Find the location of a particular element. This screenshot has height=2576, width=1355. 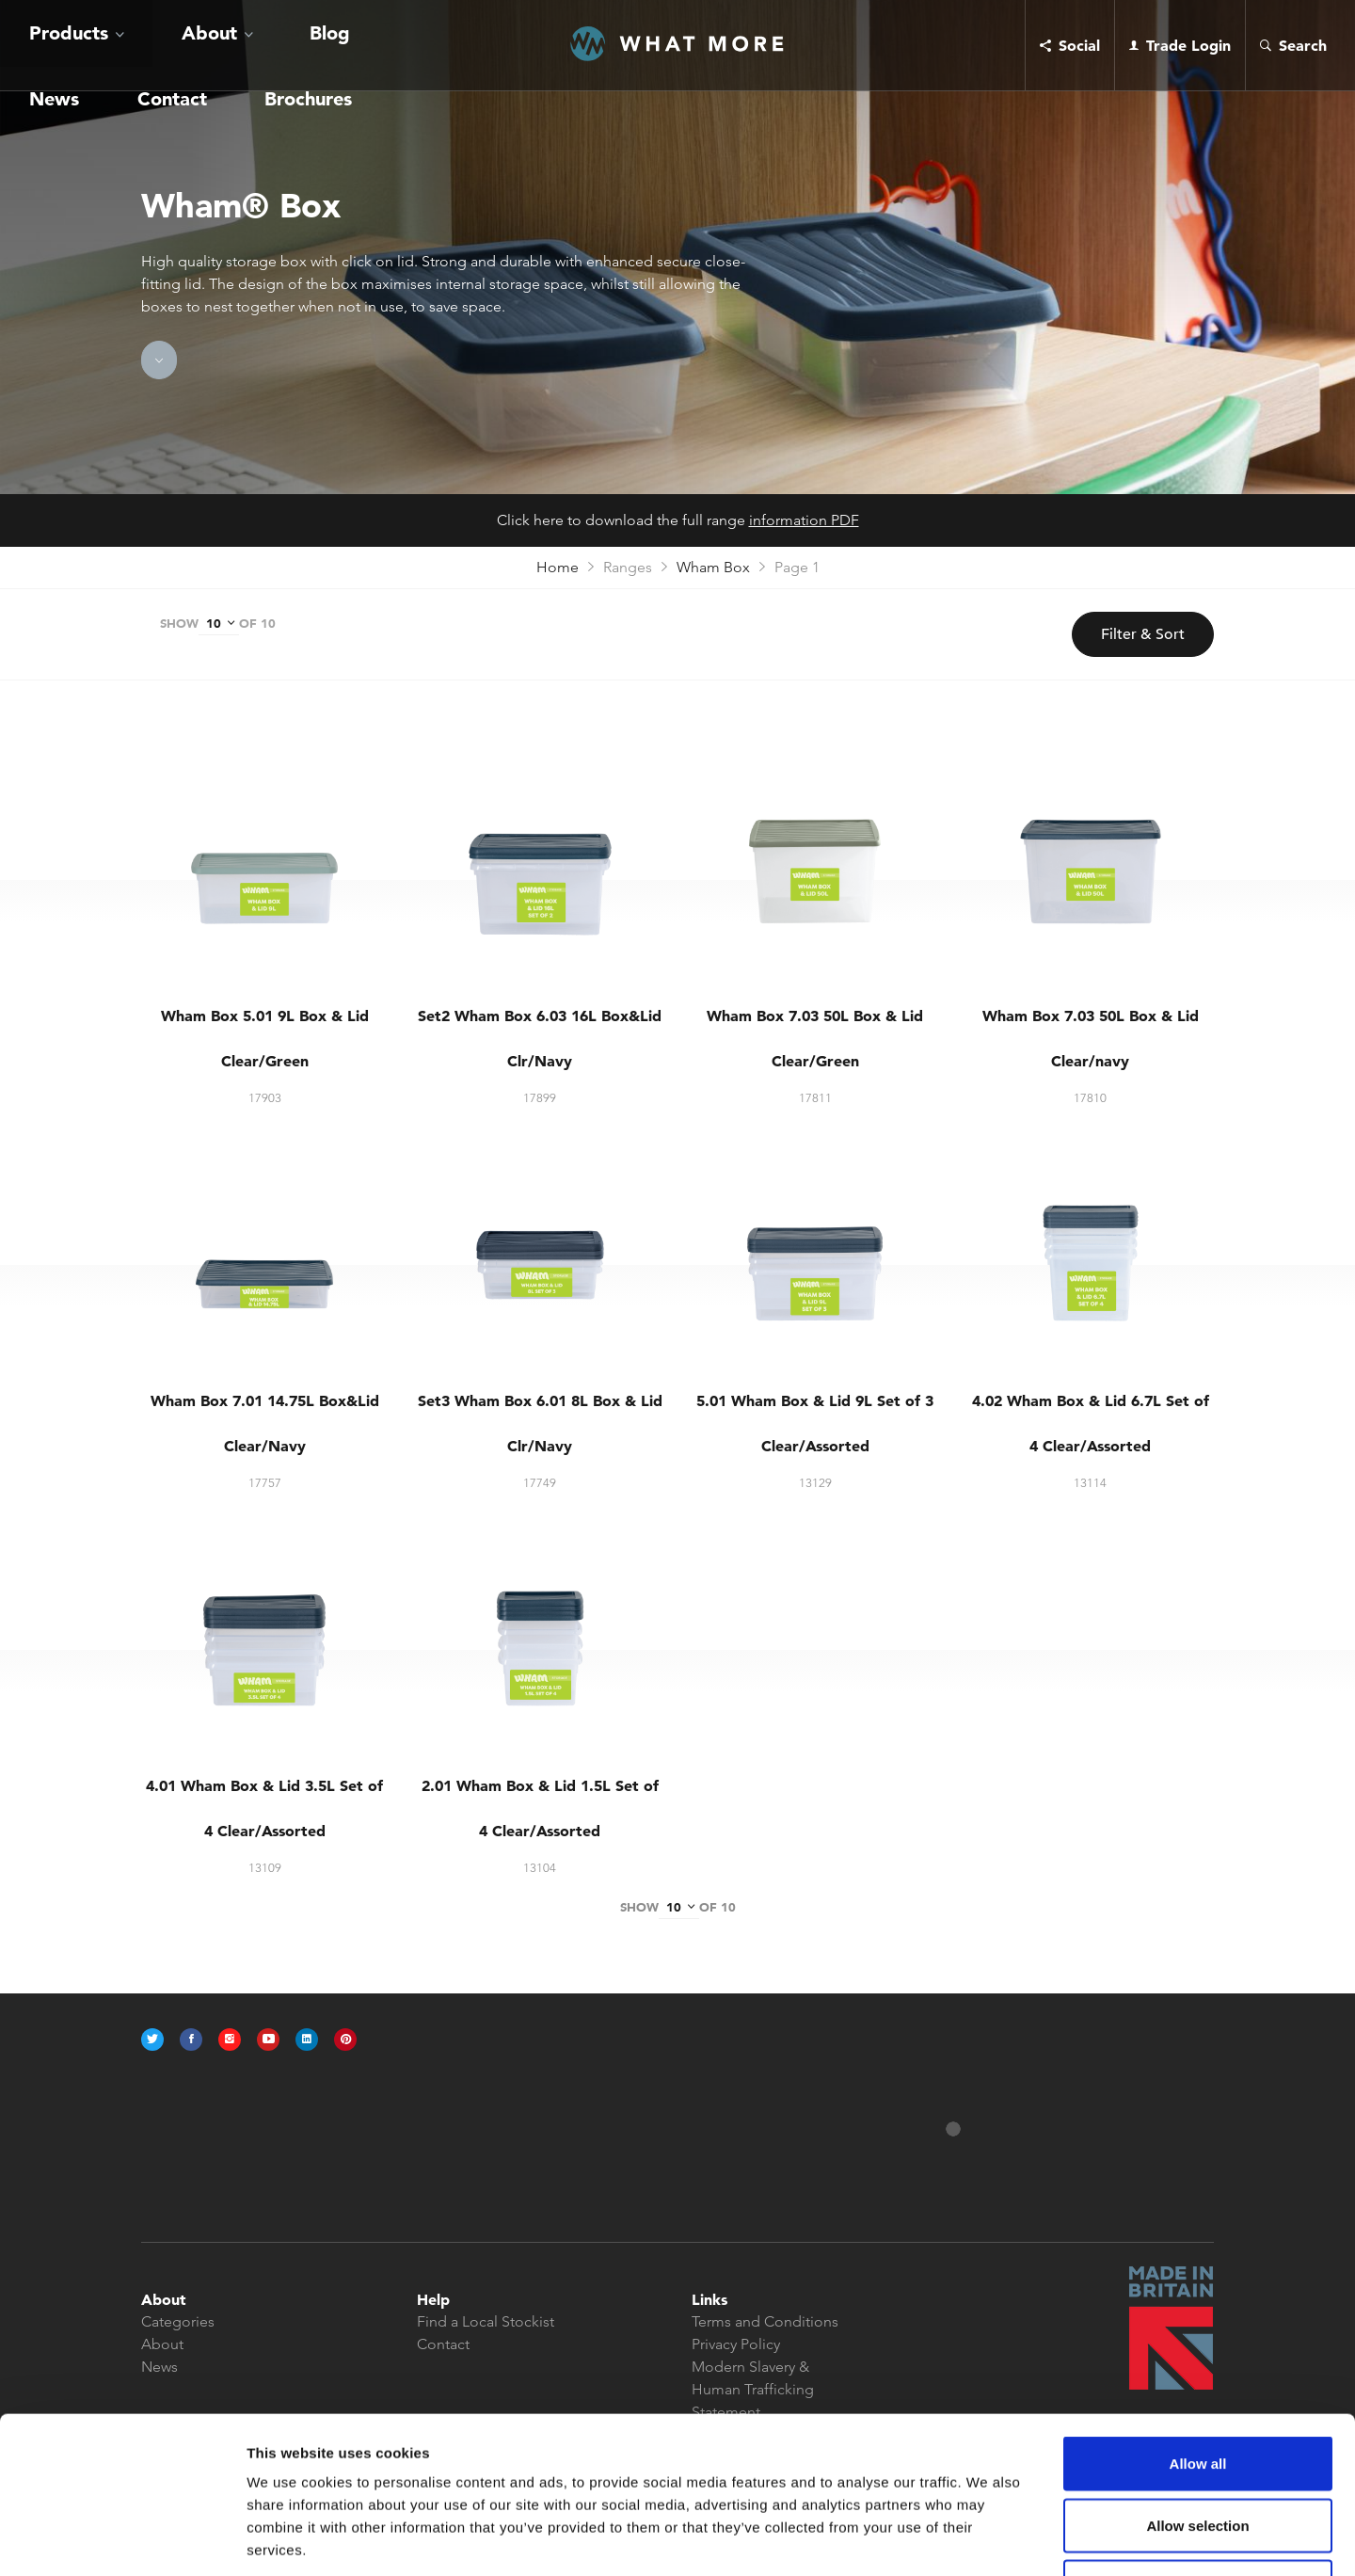

About is located at coordinates (124, 45).